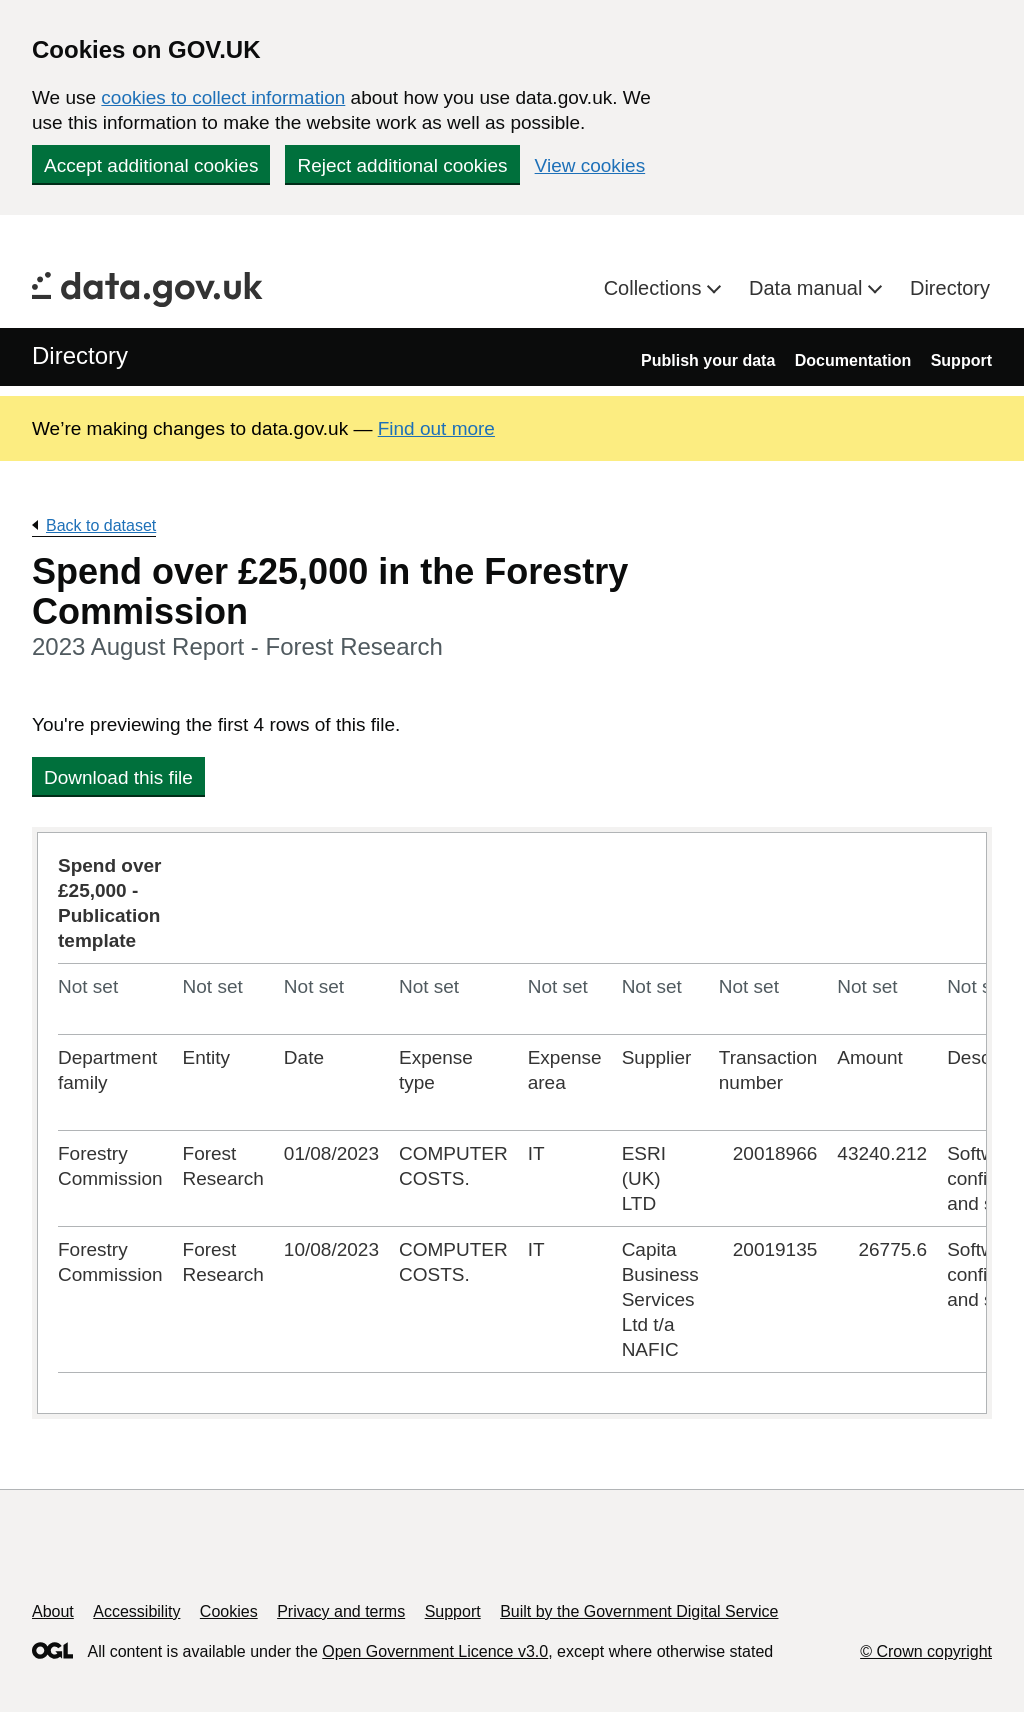  Describe the element at coordinates (950, 288) in the screenshot. I see `Directory` at that location.